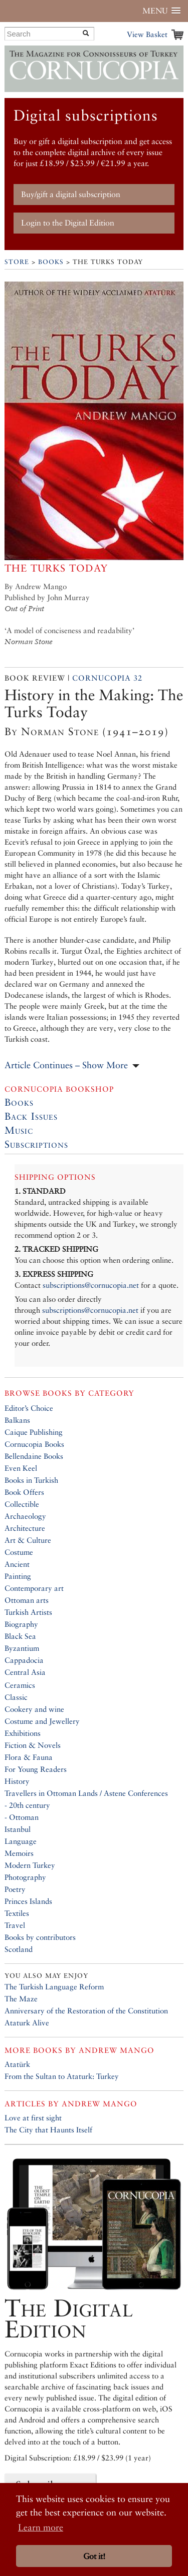 The height and width of the screenshot is (2576, 188). Describe the element at coordinates (20, 1636) in the screenshot. I see `Black Sea` at that location.